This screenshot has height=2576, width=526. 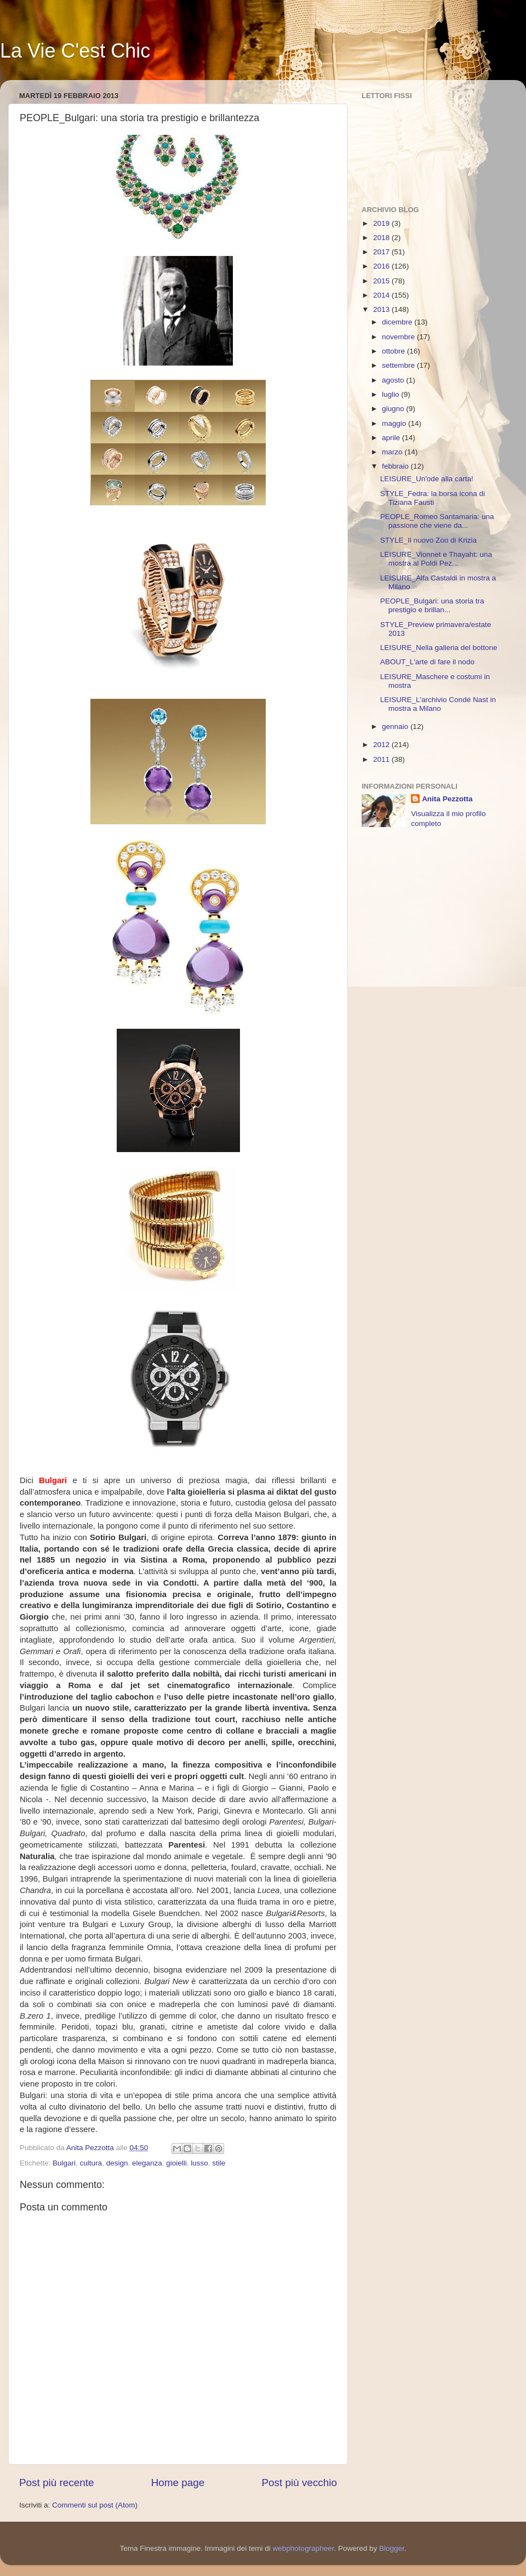 I want to click on 2013, so click(x=382, y=309).